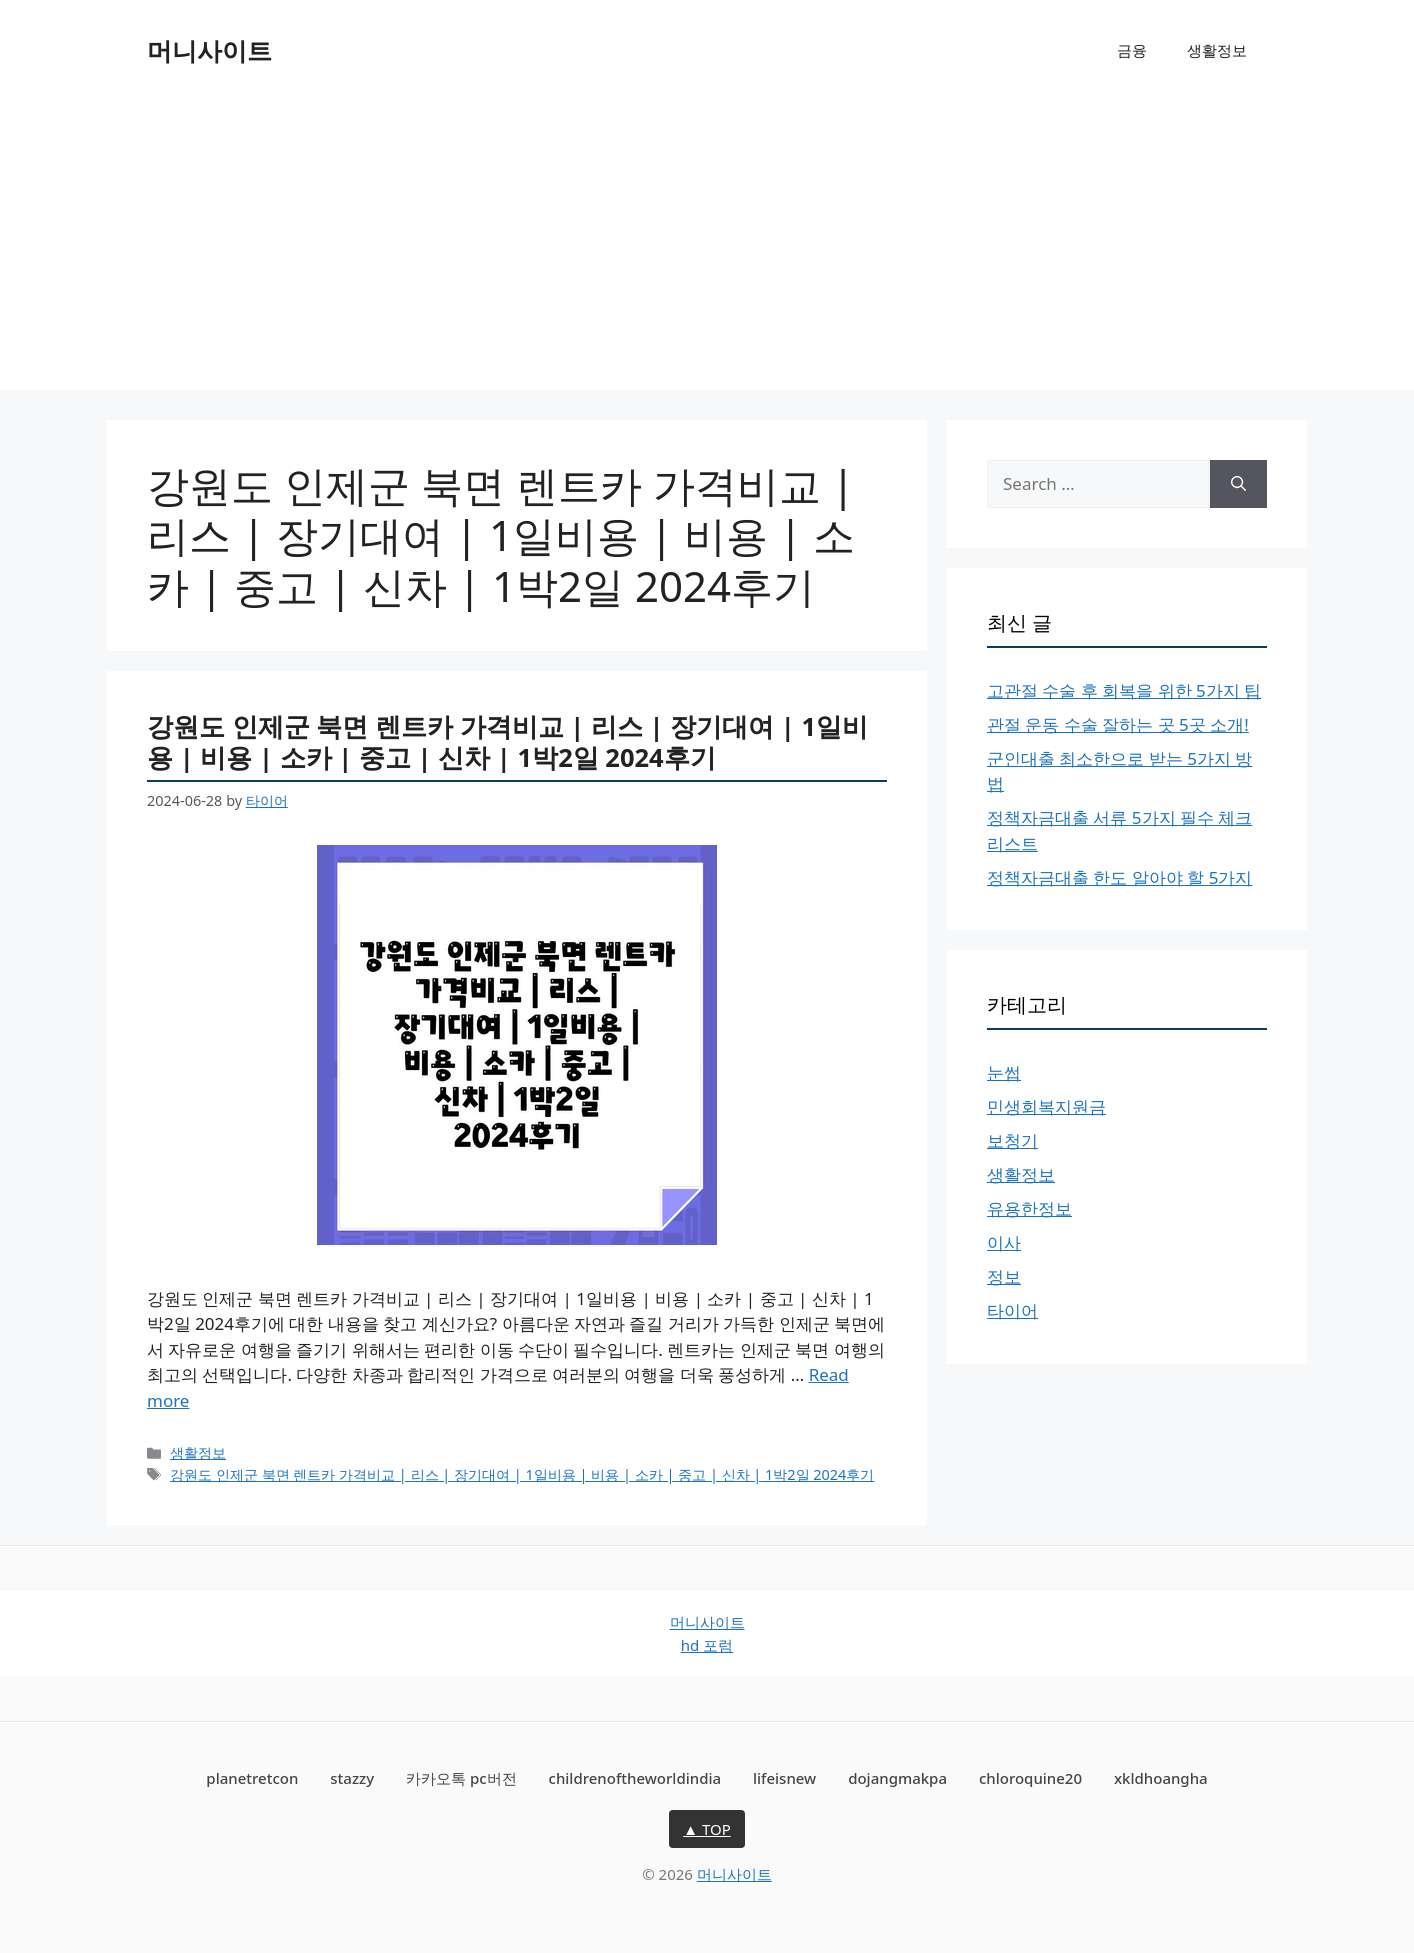  Describe the element at coordinates (635, 1778) in the screenshot. I see `childrenoftheworldindia` at that location.